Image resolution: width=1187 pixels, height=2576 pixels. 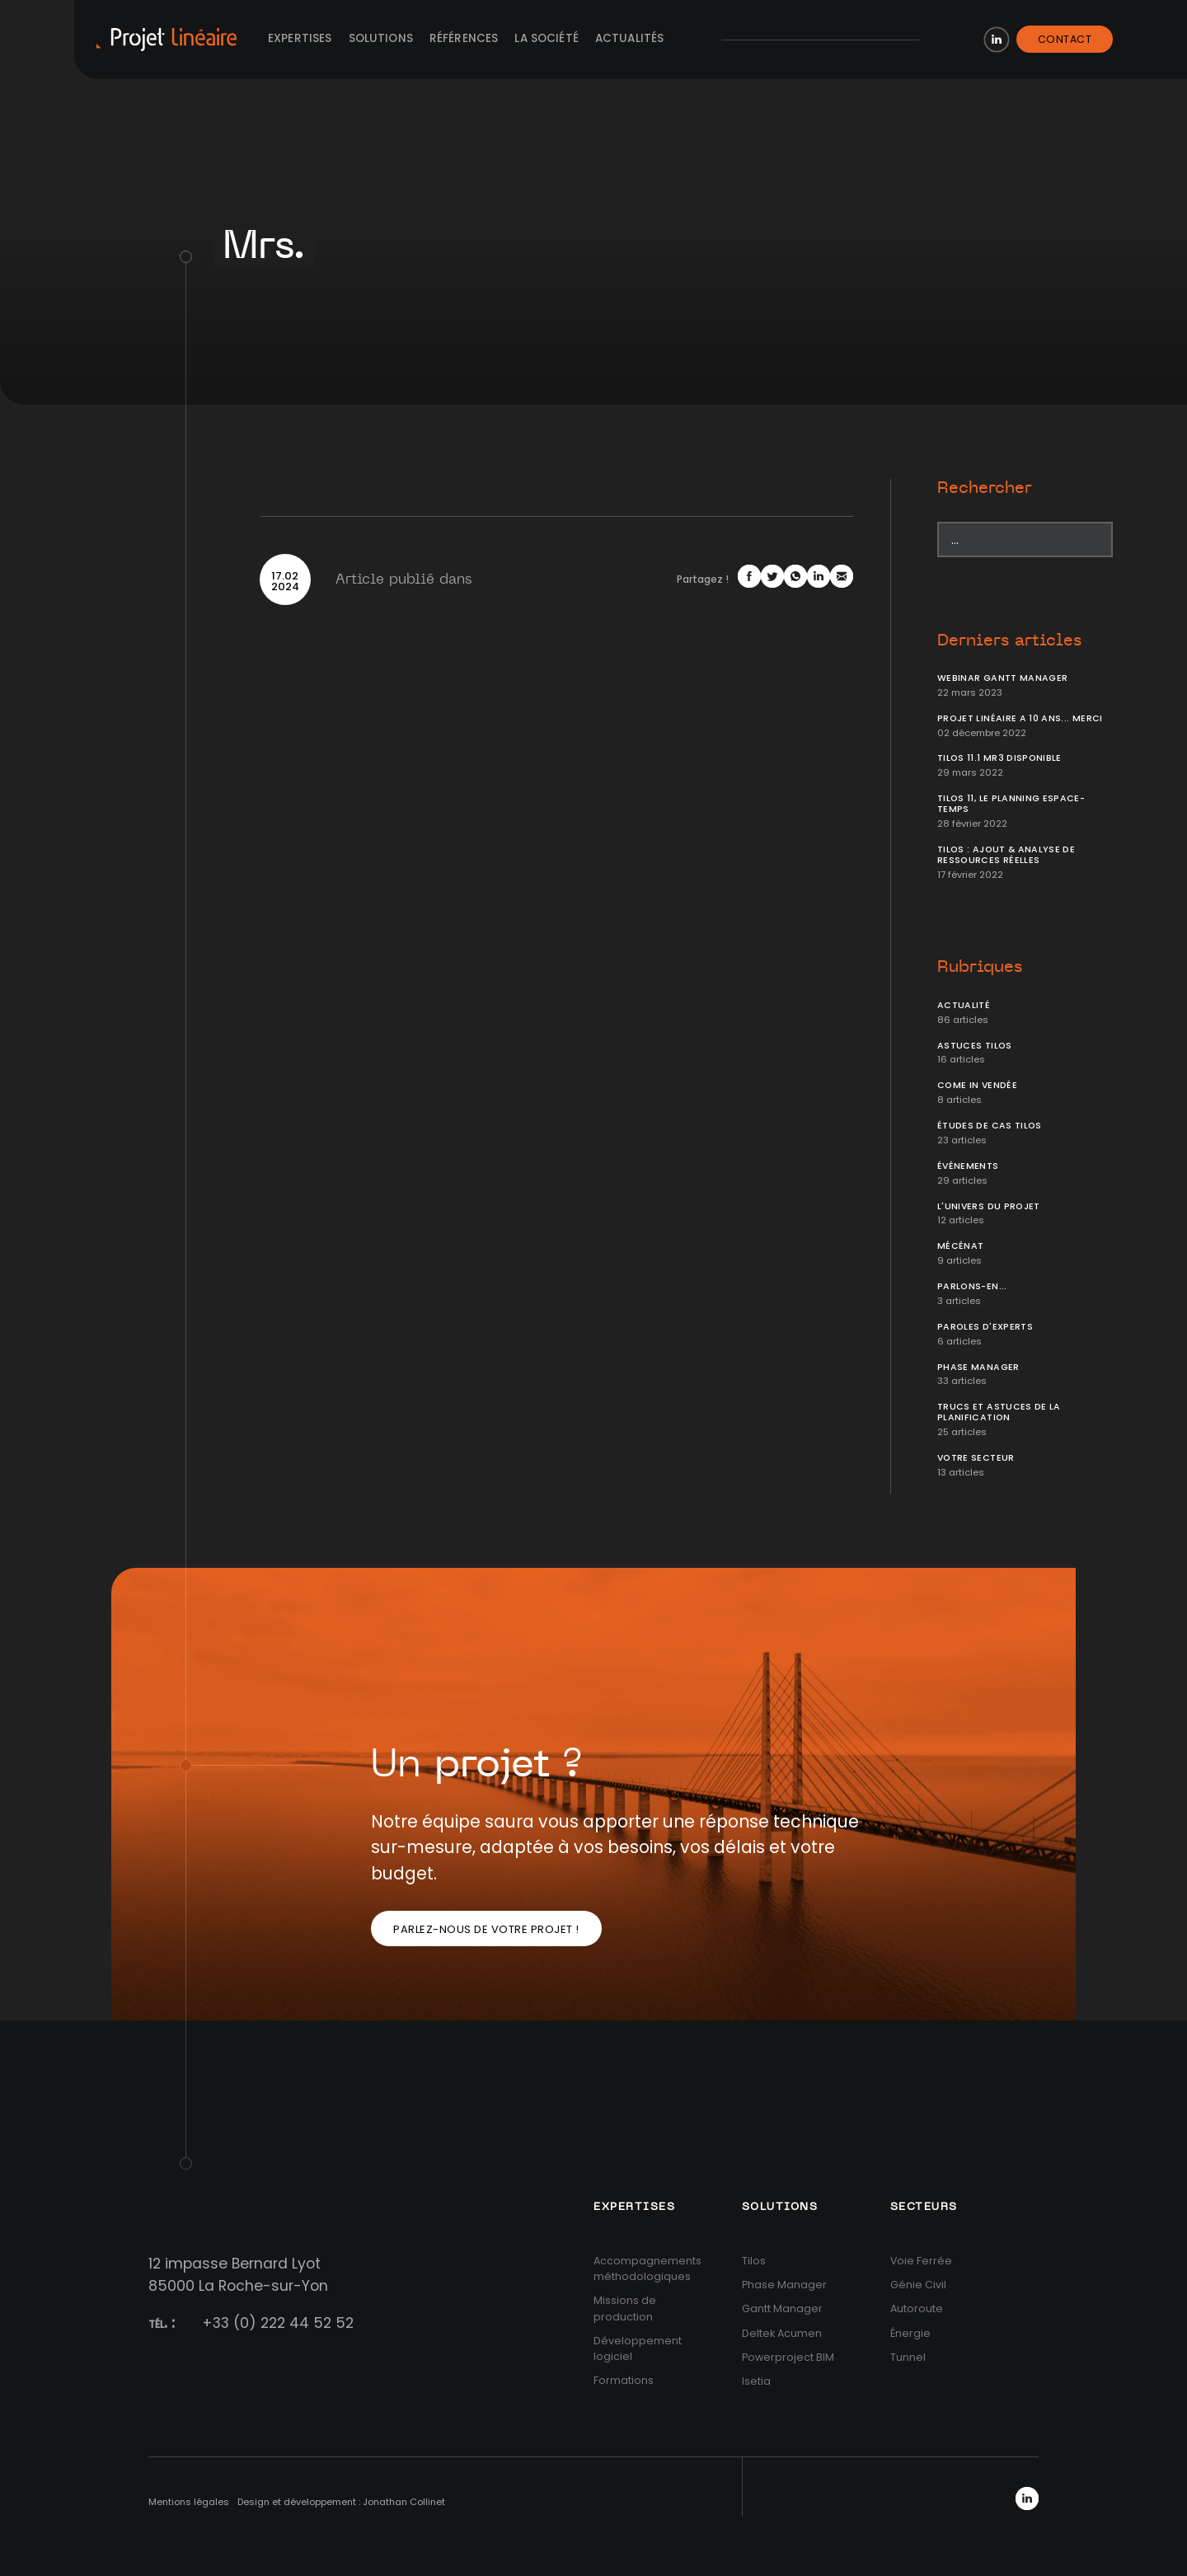 I want to click on Trucs et Astuces de la planification, so click(x=999, y=1412).